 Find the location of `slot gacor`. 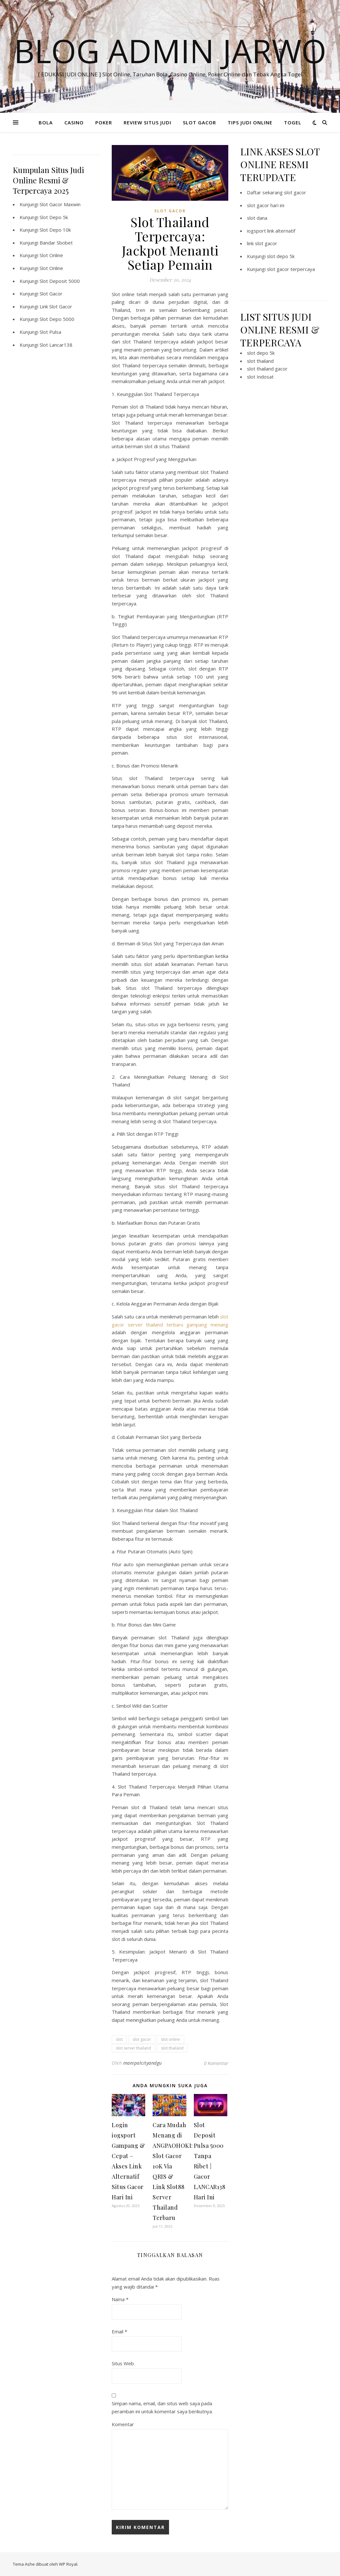

slot gacor is located at coordinates (142, 2039).